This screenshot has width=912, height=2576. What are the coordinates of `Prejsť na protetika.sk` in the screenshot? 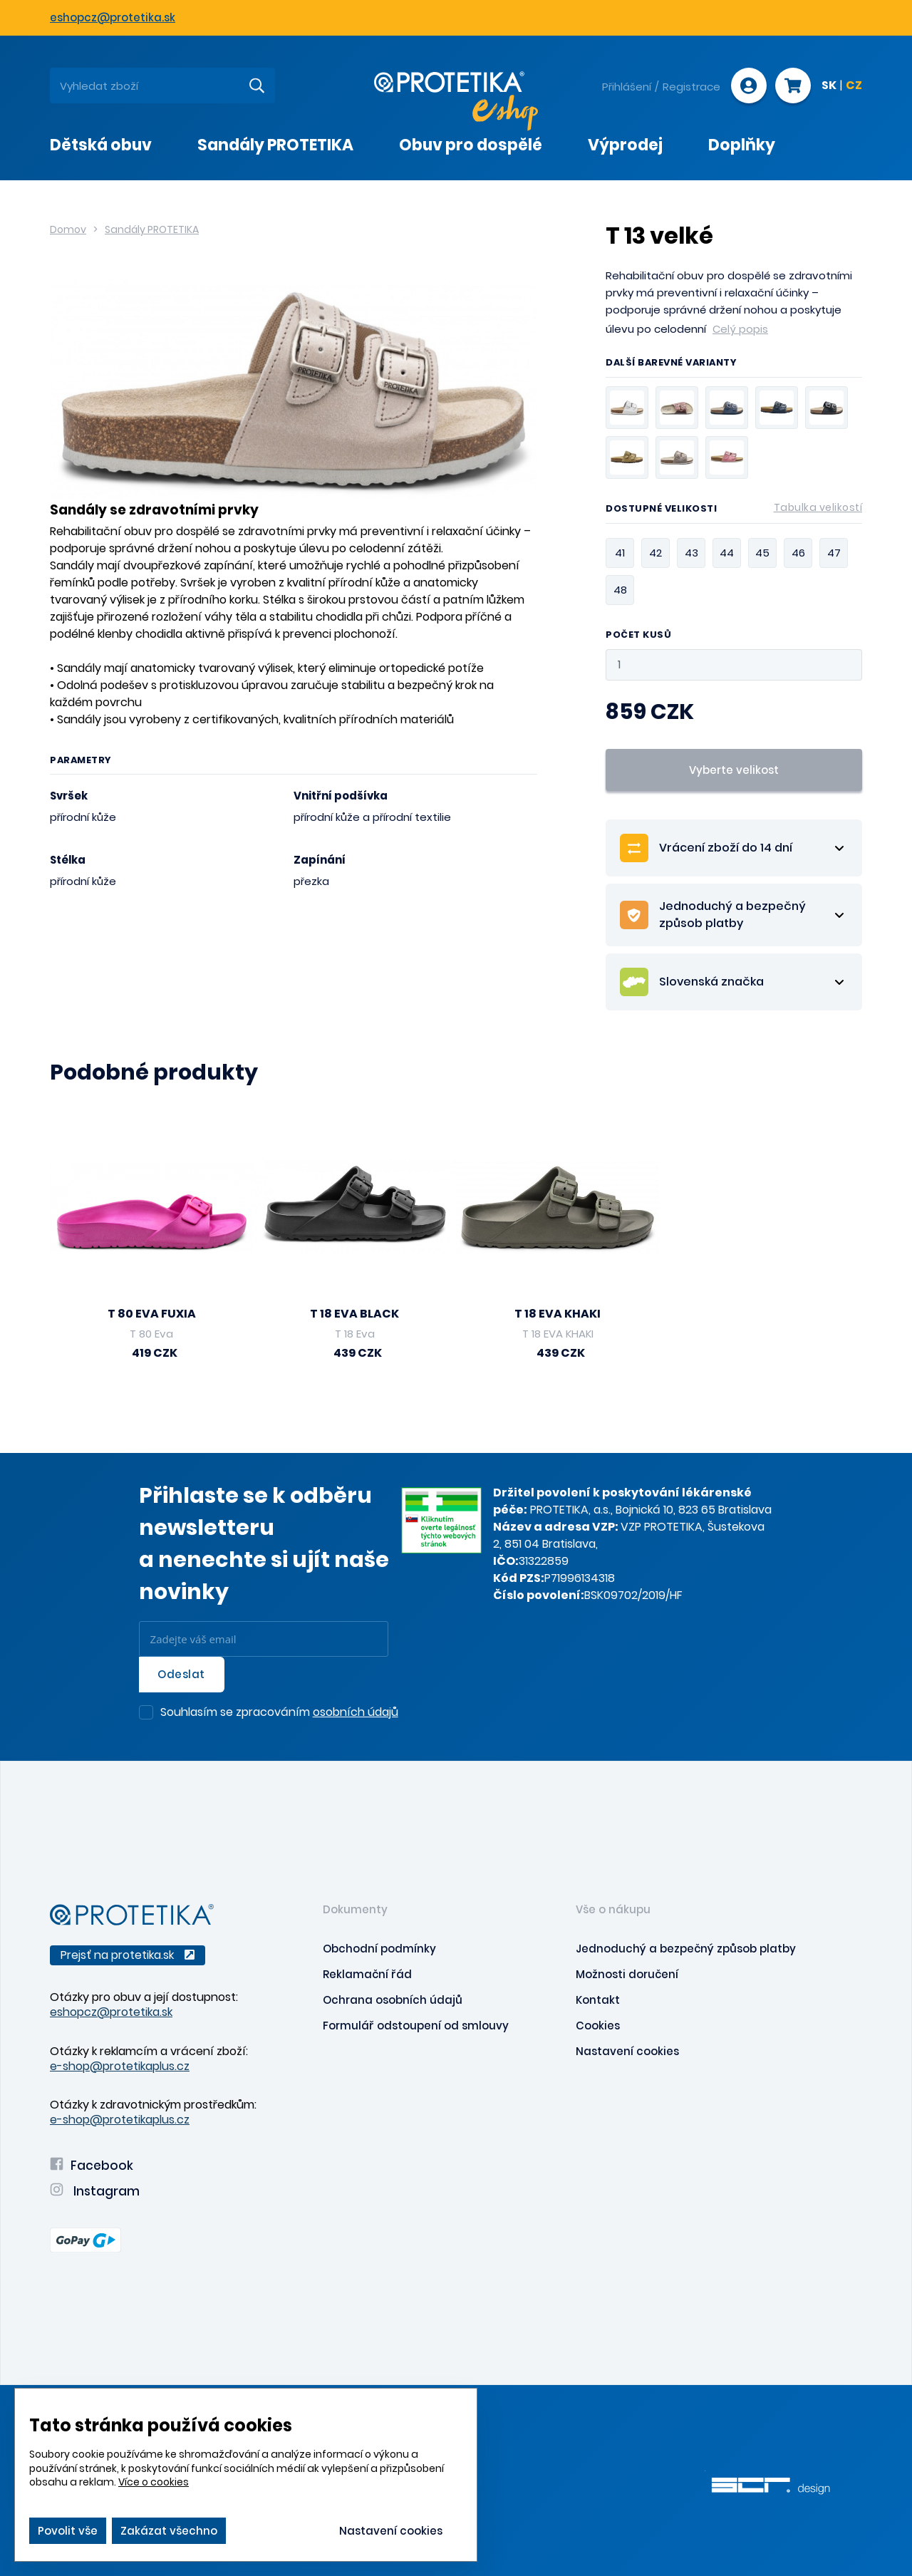 It's located at (128, 1955).